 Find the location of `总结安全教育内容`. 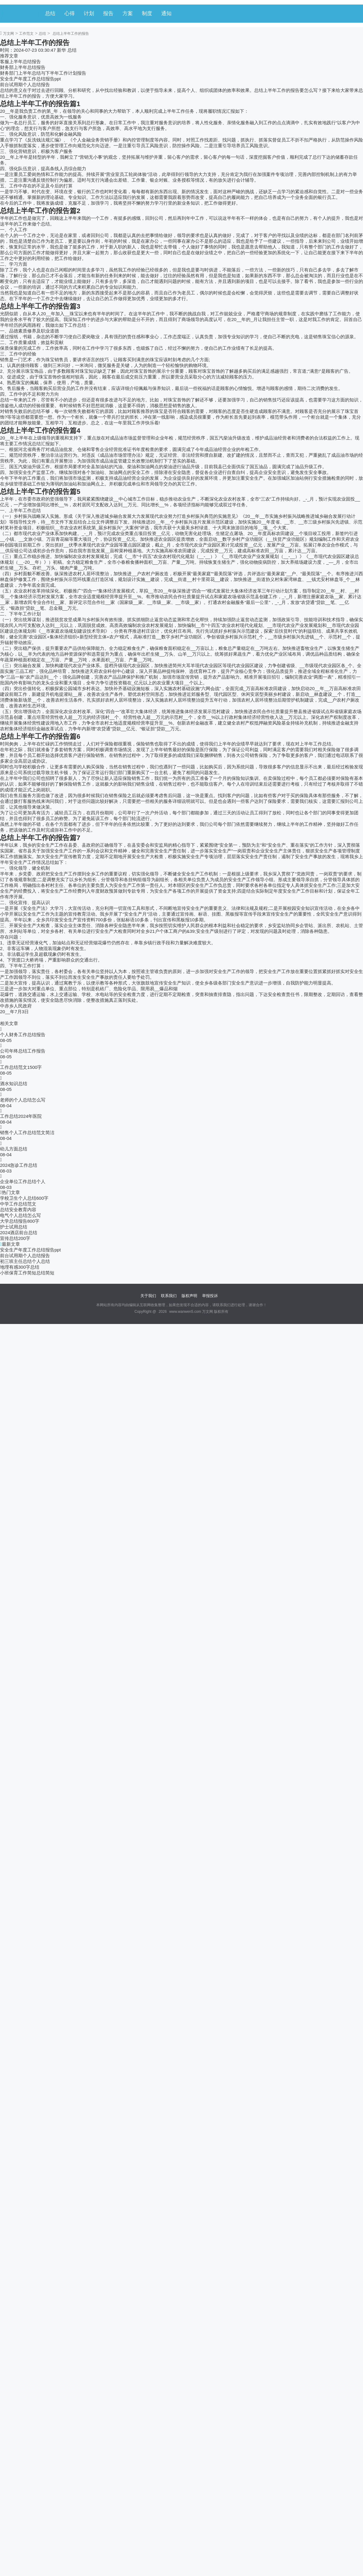

总结安全教育内容 is located at coordinates (18, 1209).